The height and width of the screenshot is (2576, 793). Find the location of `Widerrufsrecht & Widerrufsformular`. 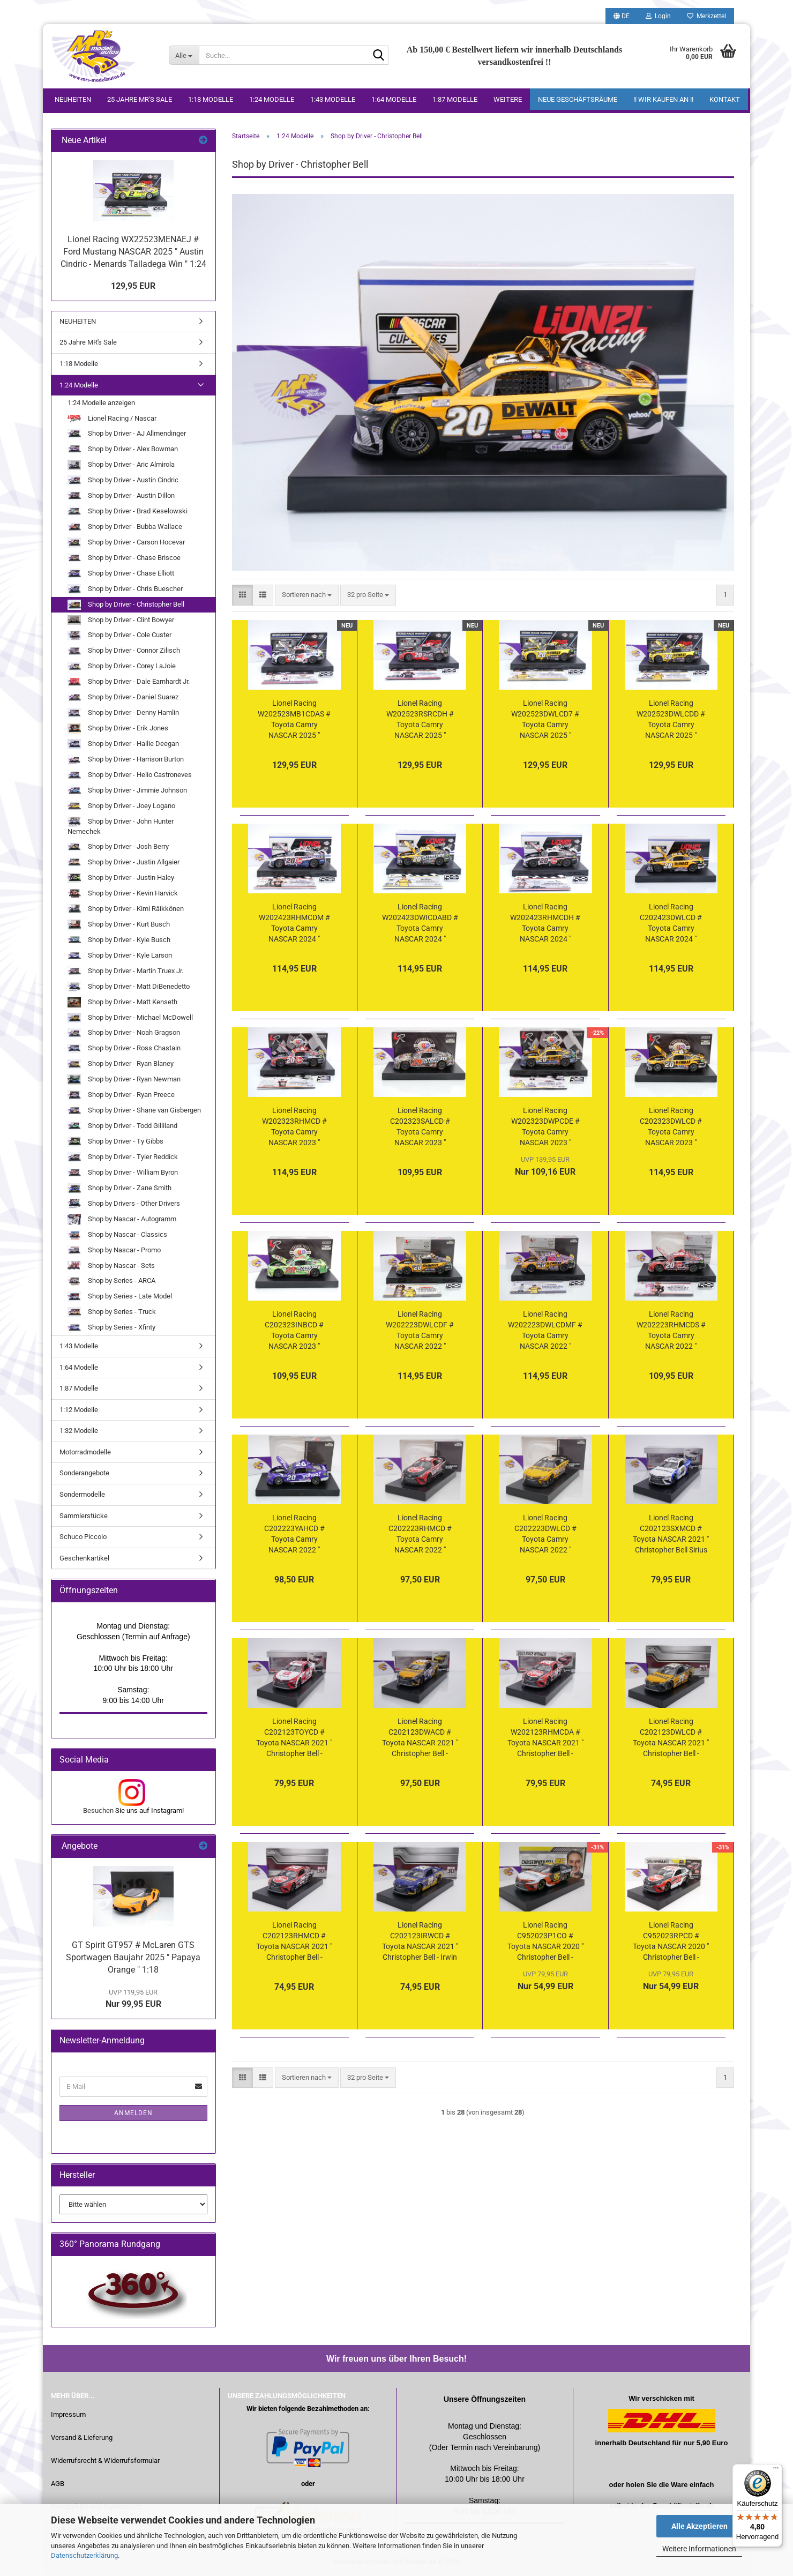

Widerrufsrecht & Widerrufsformular is located at coordinates (105, 2460).